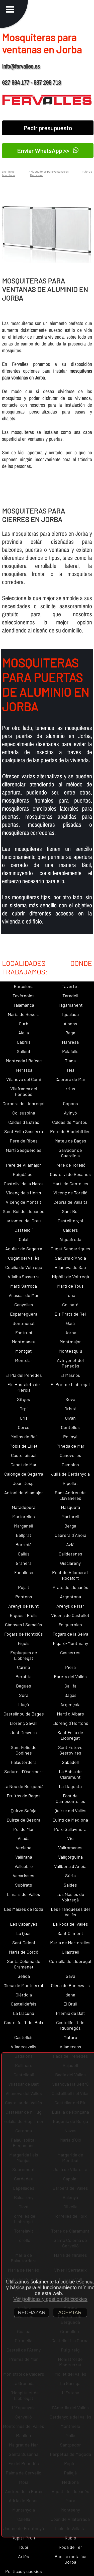 The width and height of the screenshot is (94, 2576). I want to click on Manresa, so click(70, 1042).